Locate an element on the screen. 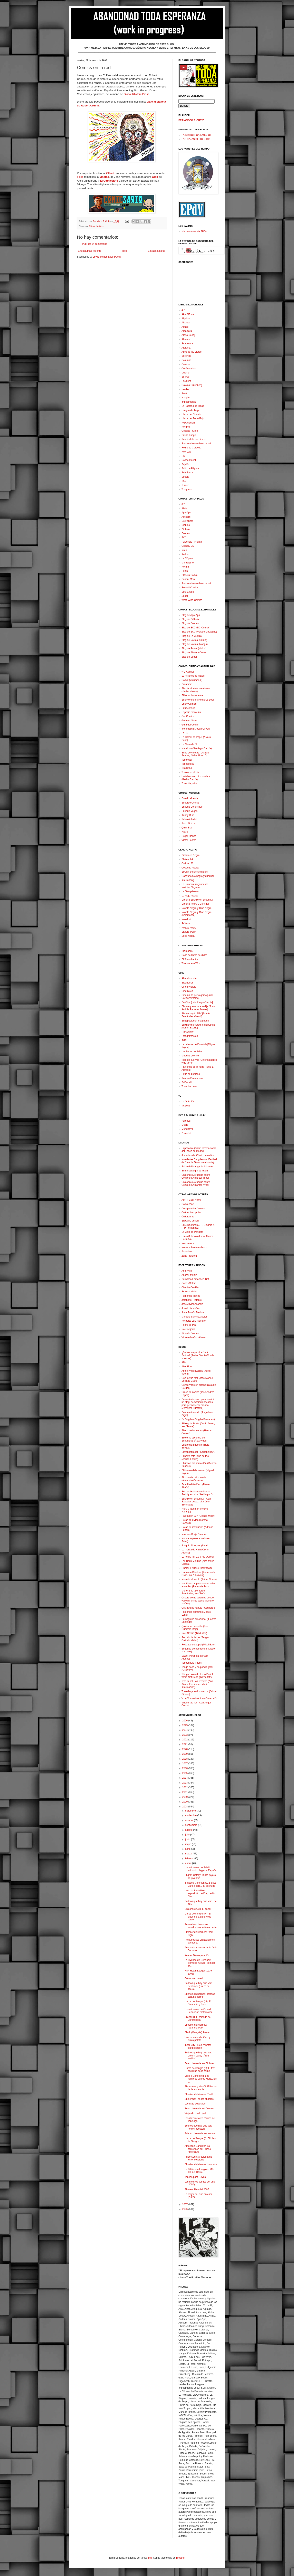 This screenshot has height=2576, width=294. Diábolo is located at coordinates (186, 525).